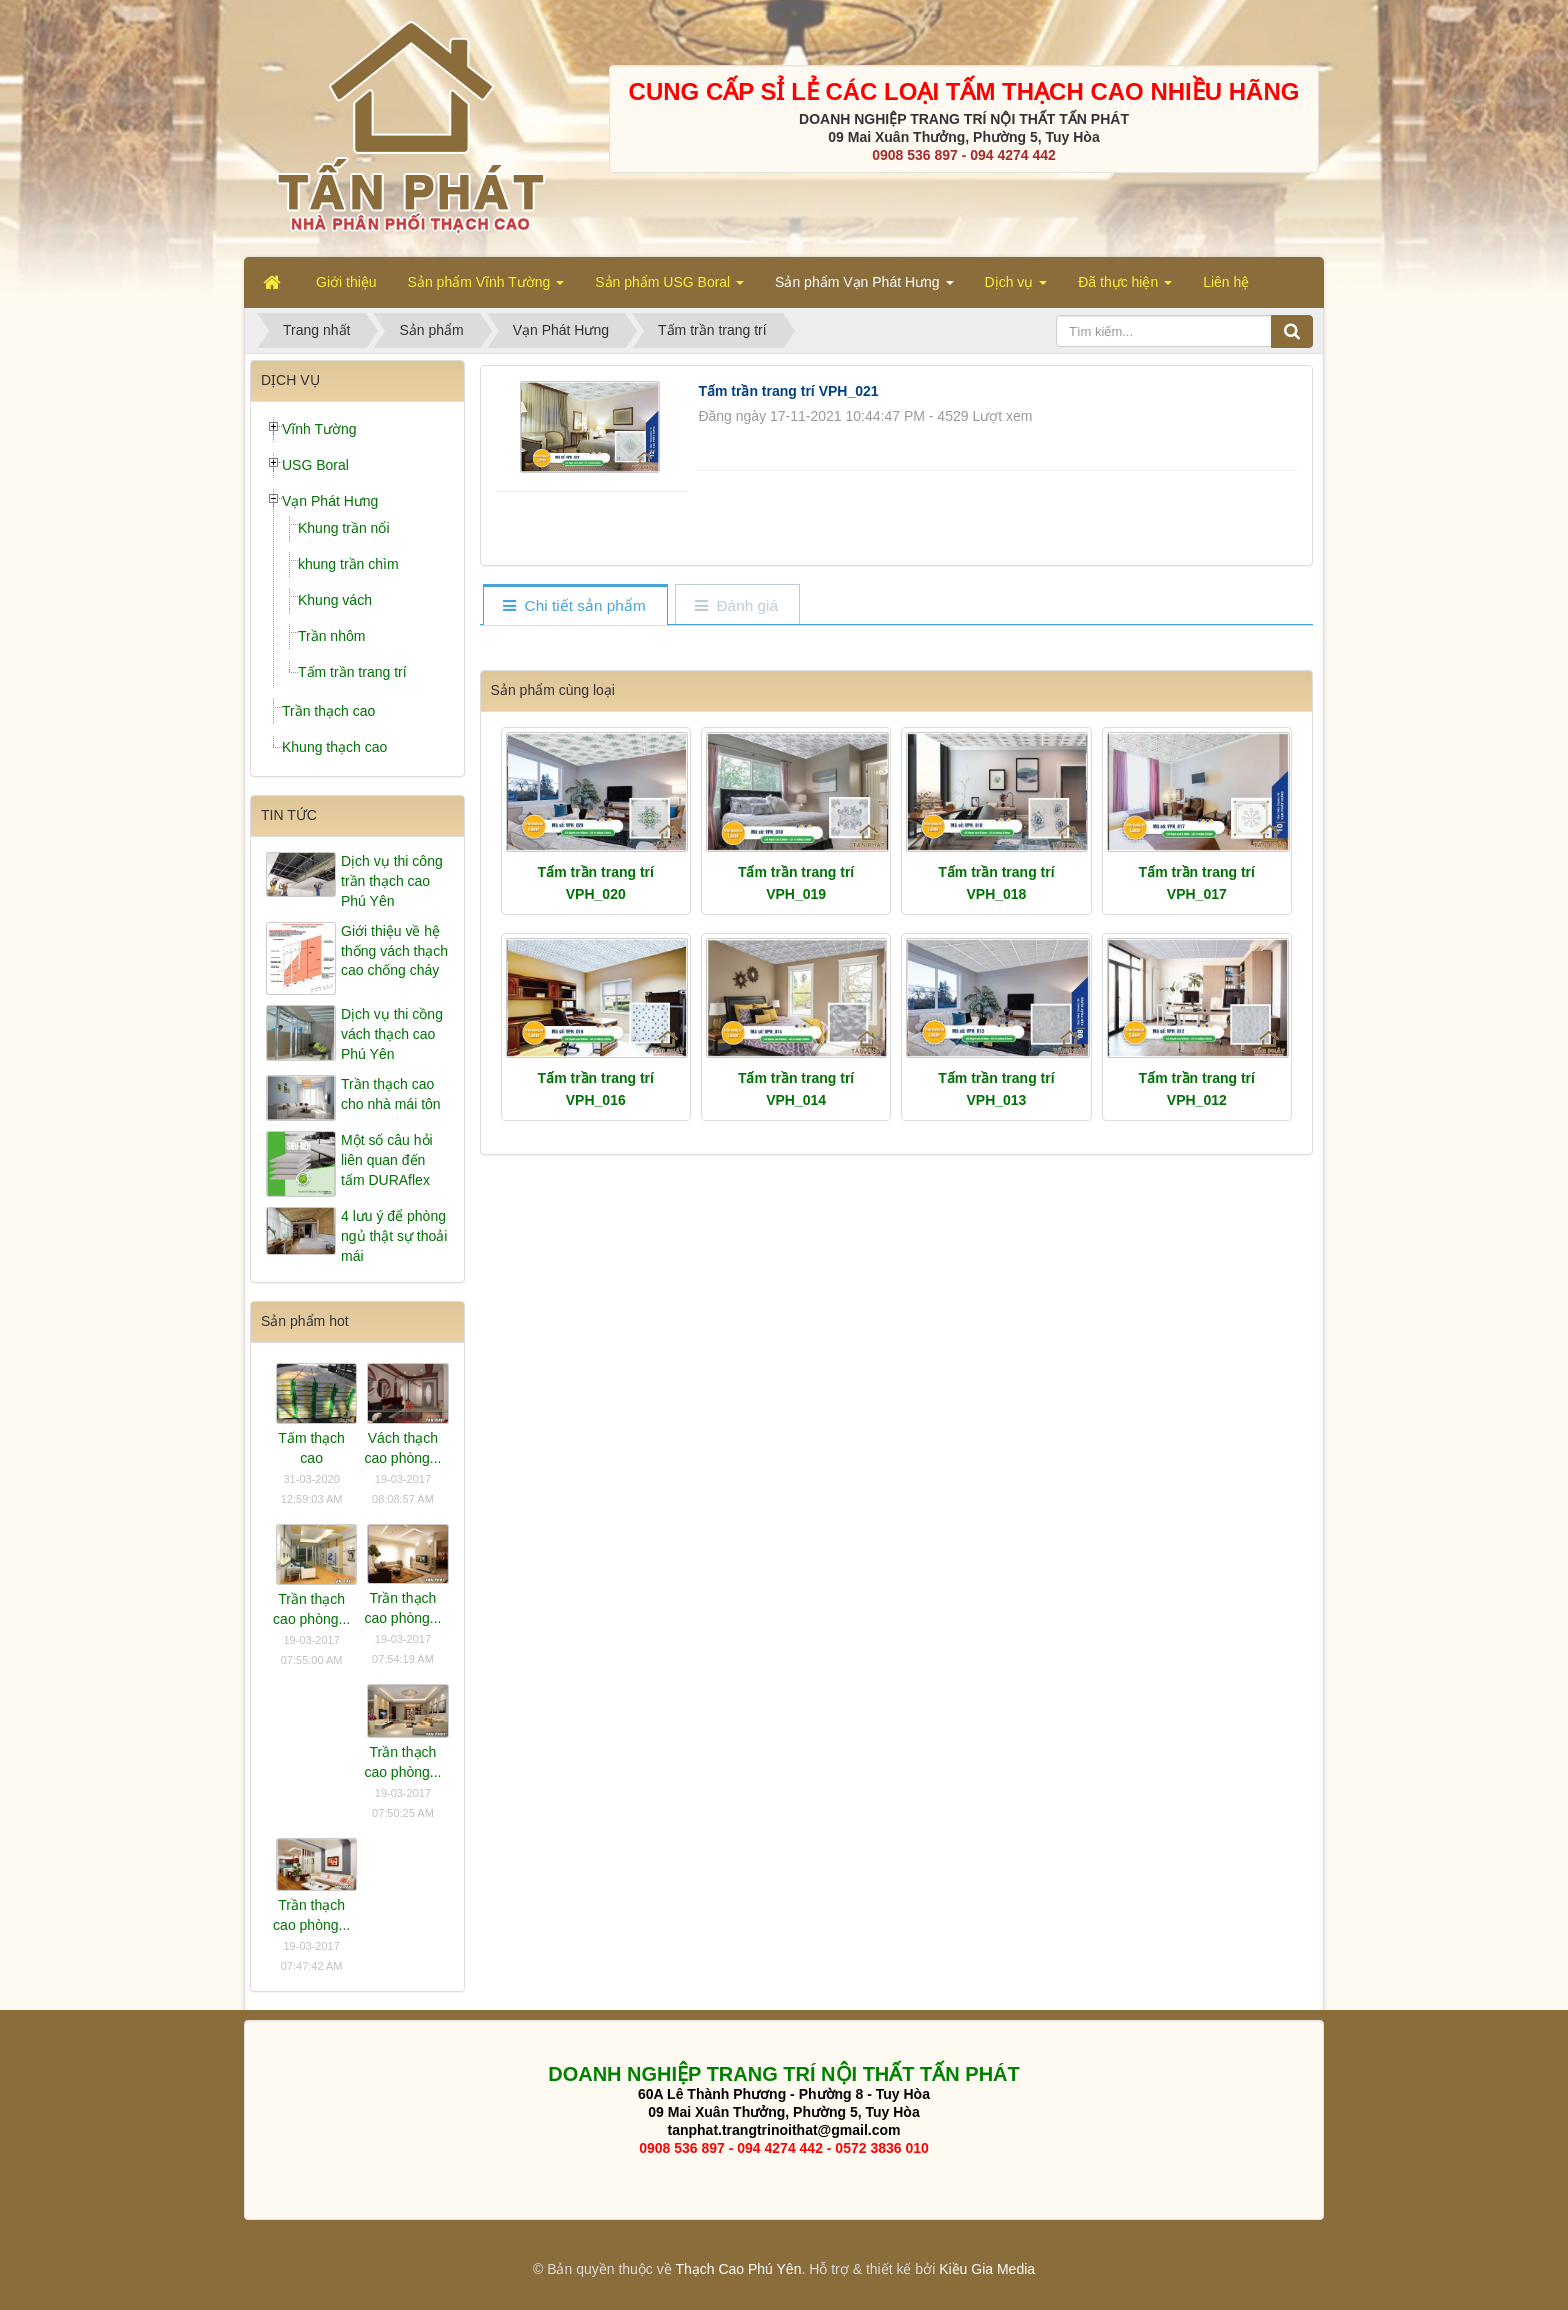 The width and height of the screenshot is (1568, 2310). What do you see at coordinates (391, 1094) in the screenshot?
I see `Trần thạch cao cho nhà mái tôn` at bounding box center [391, 1094].